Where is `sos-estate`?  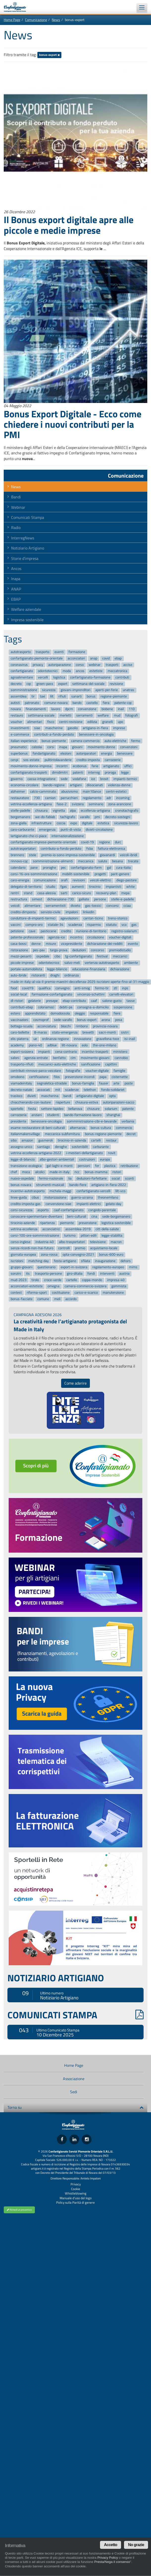 sos-estate is located at coordinates (31, 760).